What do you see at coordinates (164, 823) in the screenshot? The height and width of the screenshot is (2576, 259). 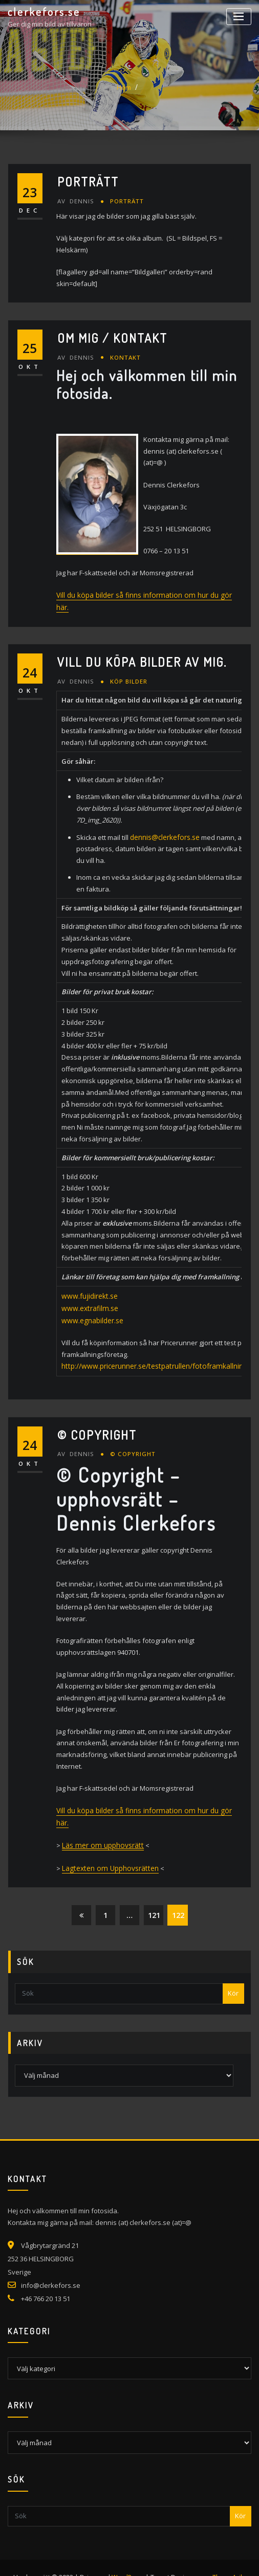 I see `dennis@clerkefors.se` at bounding box center [164, 823].